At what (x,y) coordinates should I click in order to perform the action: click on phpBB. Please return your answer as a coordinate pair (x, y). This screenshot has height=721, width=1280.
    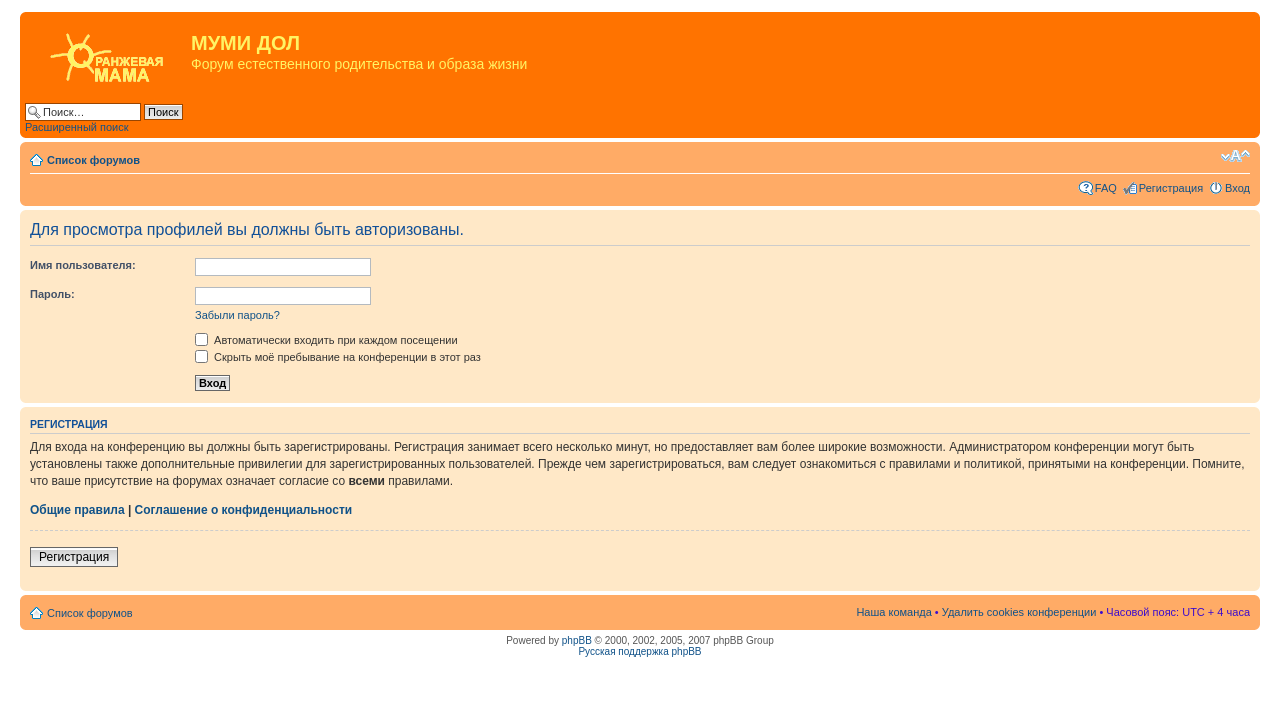
    Looking at the image, I should click on (577, 640).